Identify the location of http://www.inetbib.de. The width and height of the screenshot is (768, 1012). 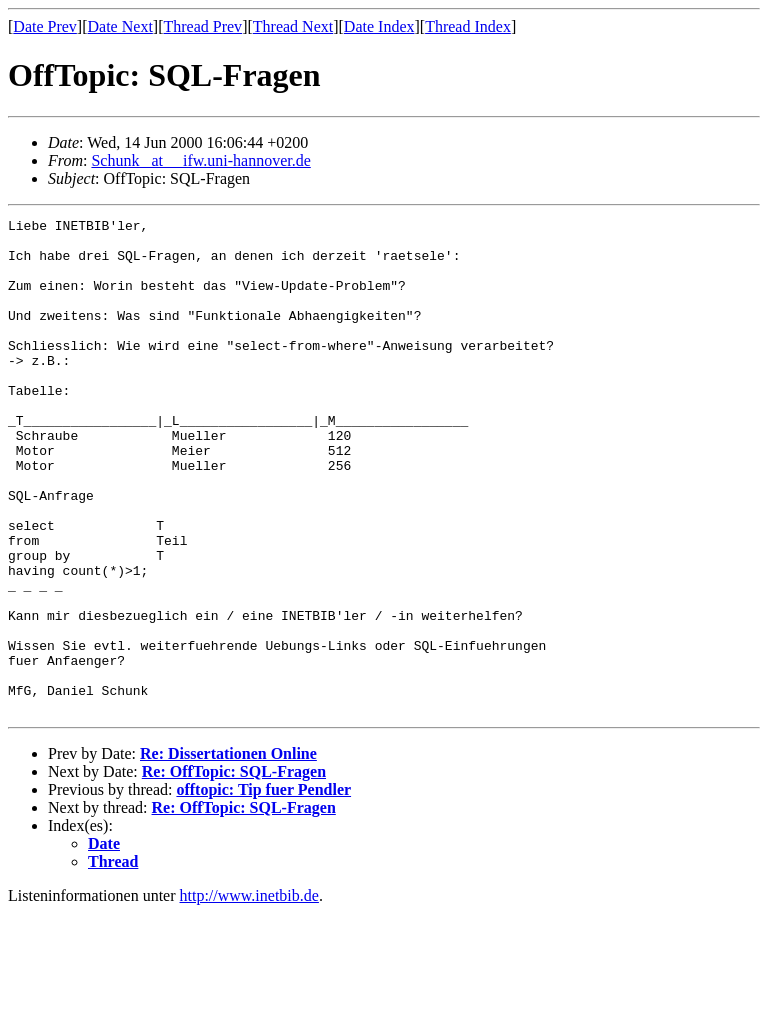
(249, 994).